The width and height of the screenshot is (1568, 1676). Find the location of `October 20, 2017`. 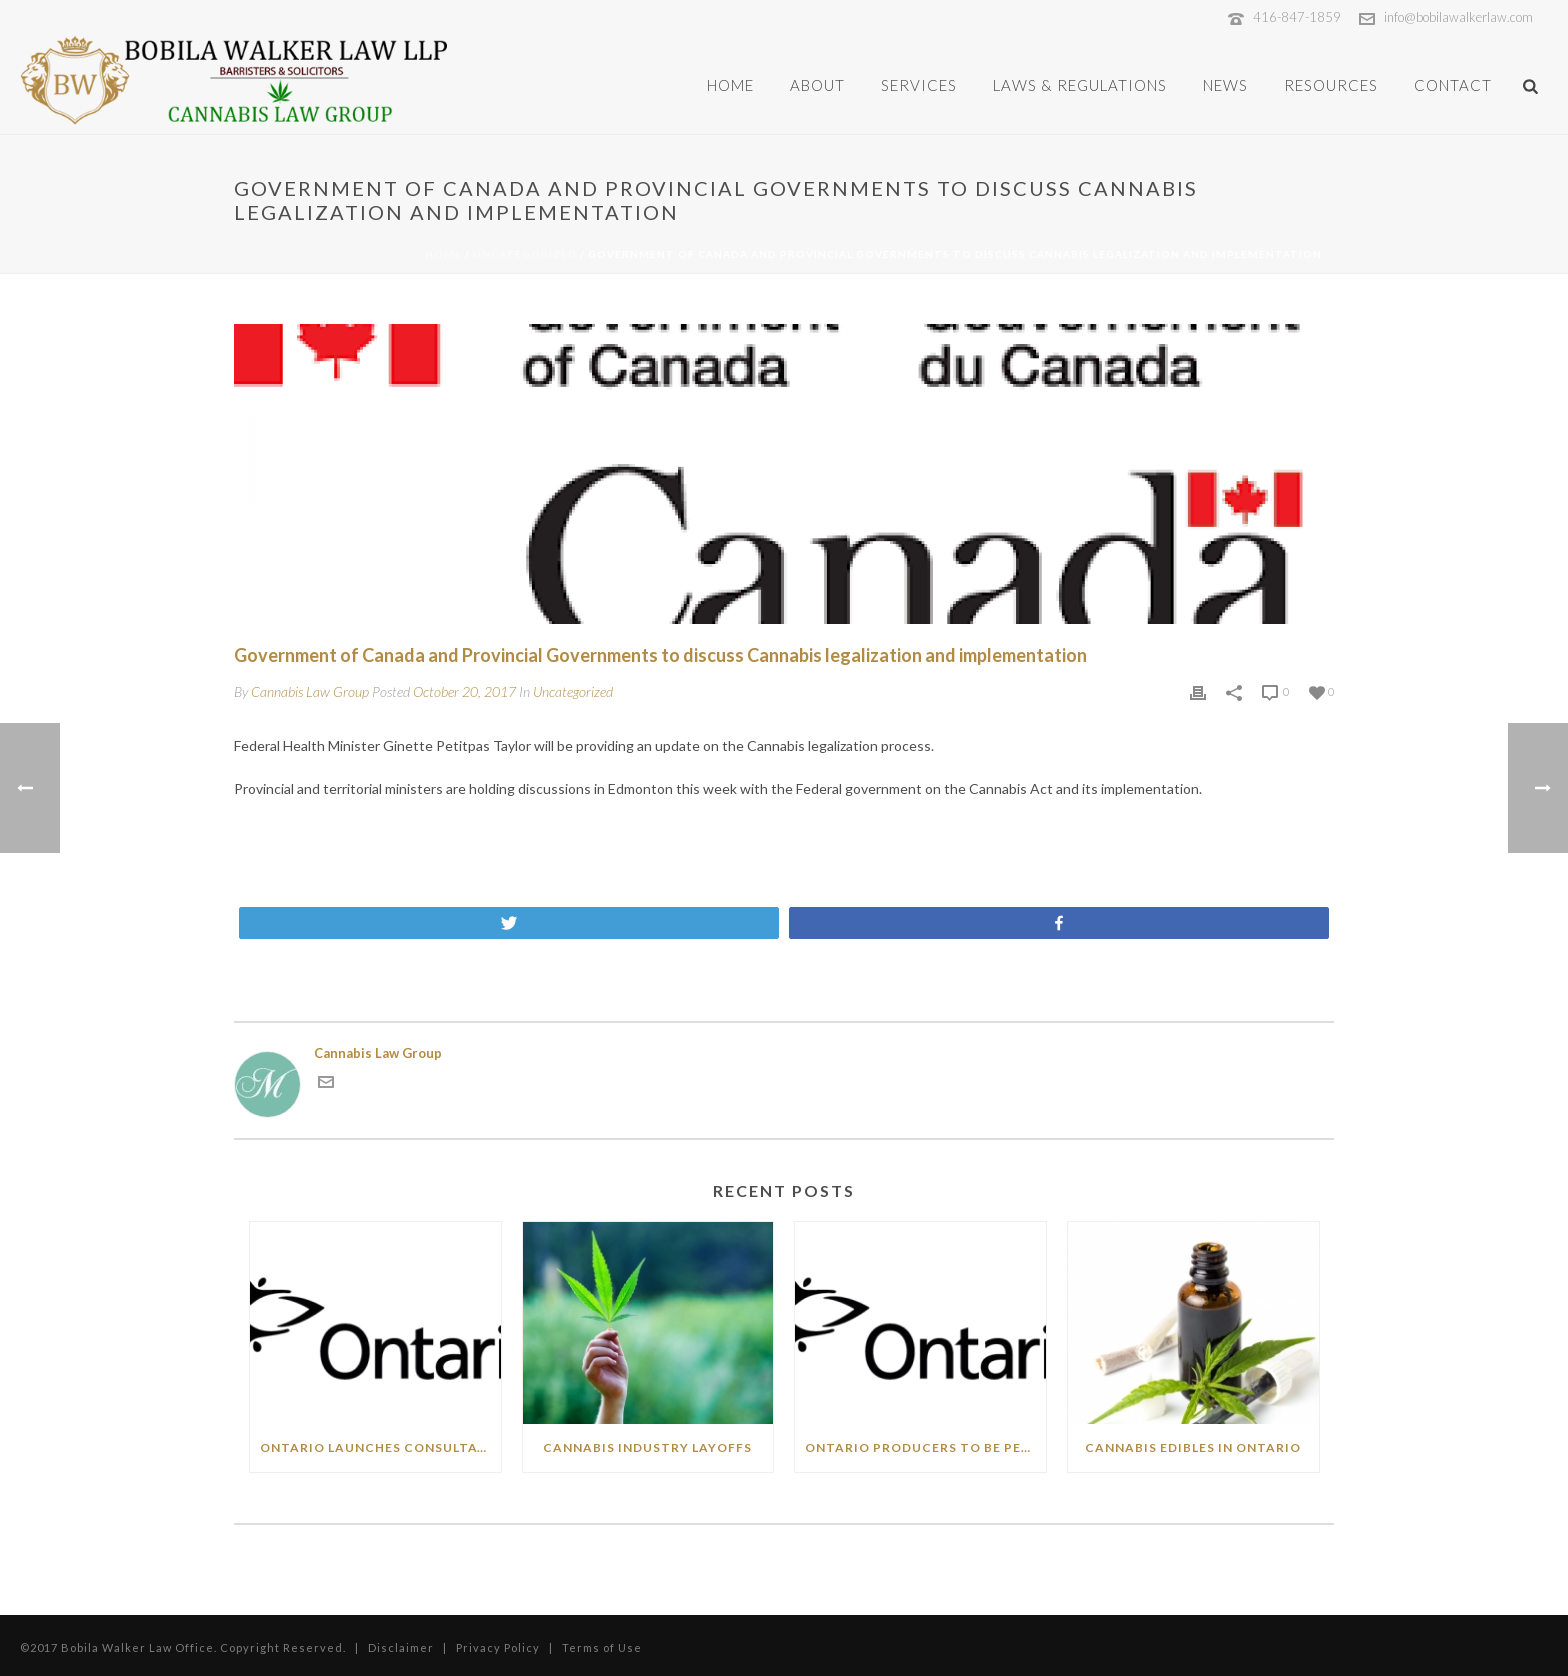

October 20, 2017 is located at coordinates (464, 691).